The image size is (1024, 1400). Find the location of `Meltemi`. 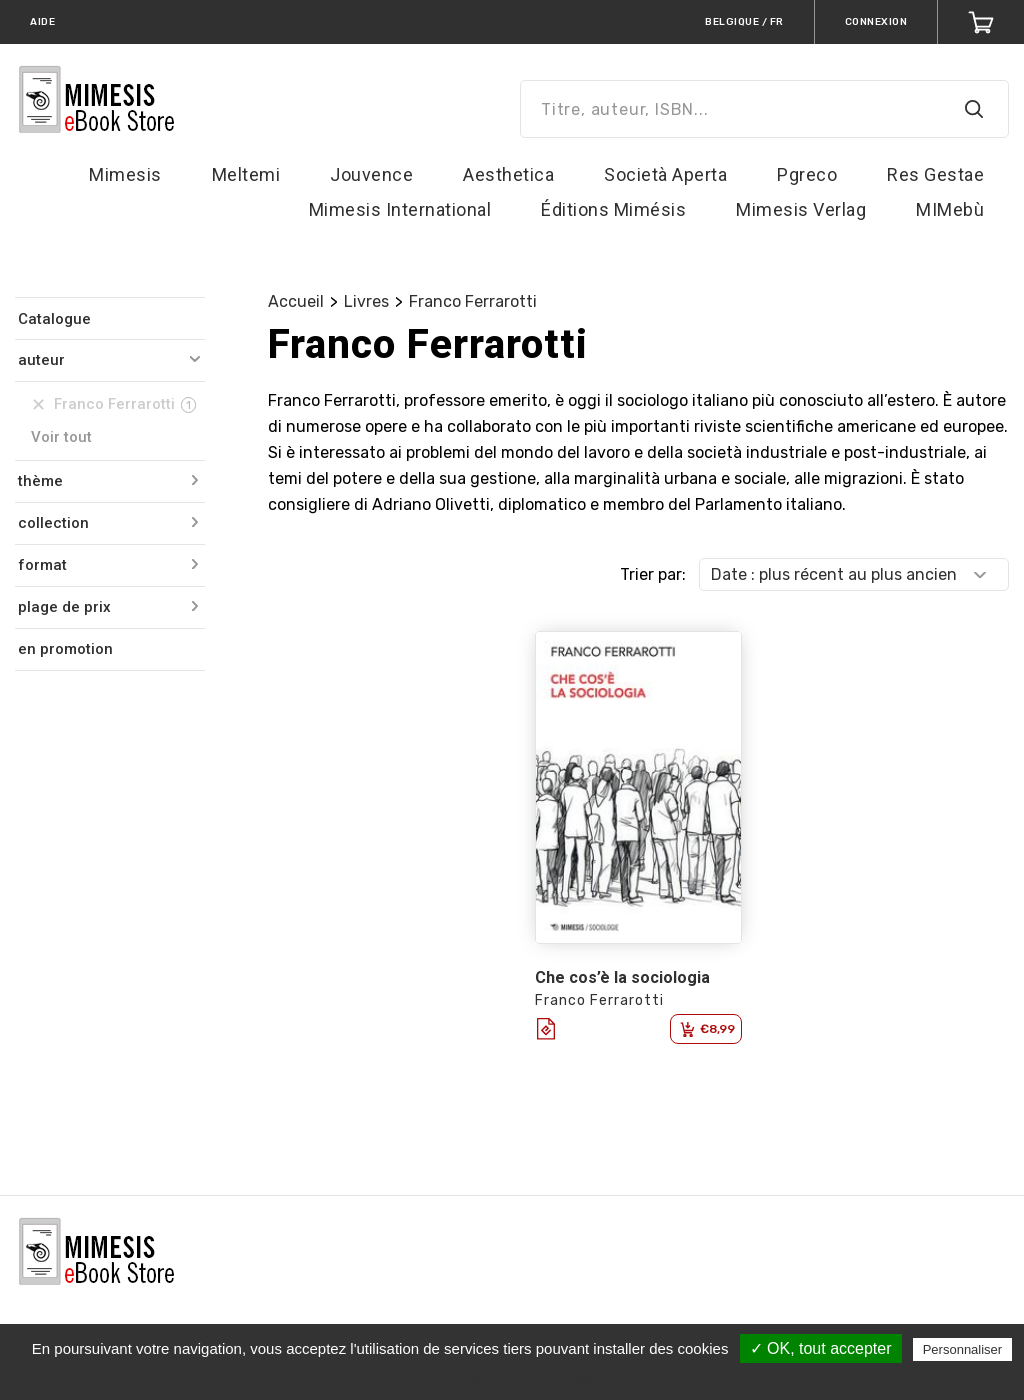

Meltemi is located at coordinates (246, 174).